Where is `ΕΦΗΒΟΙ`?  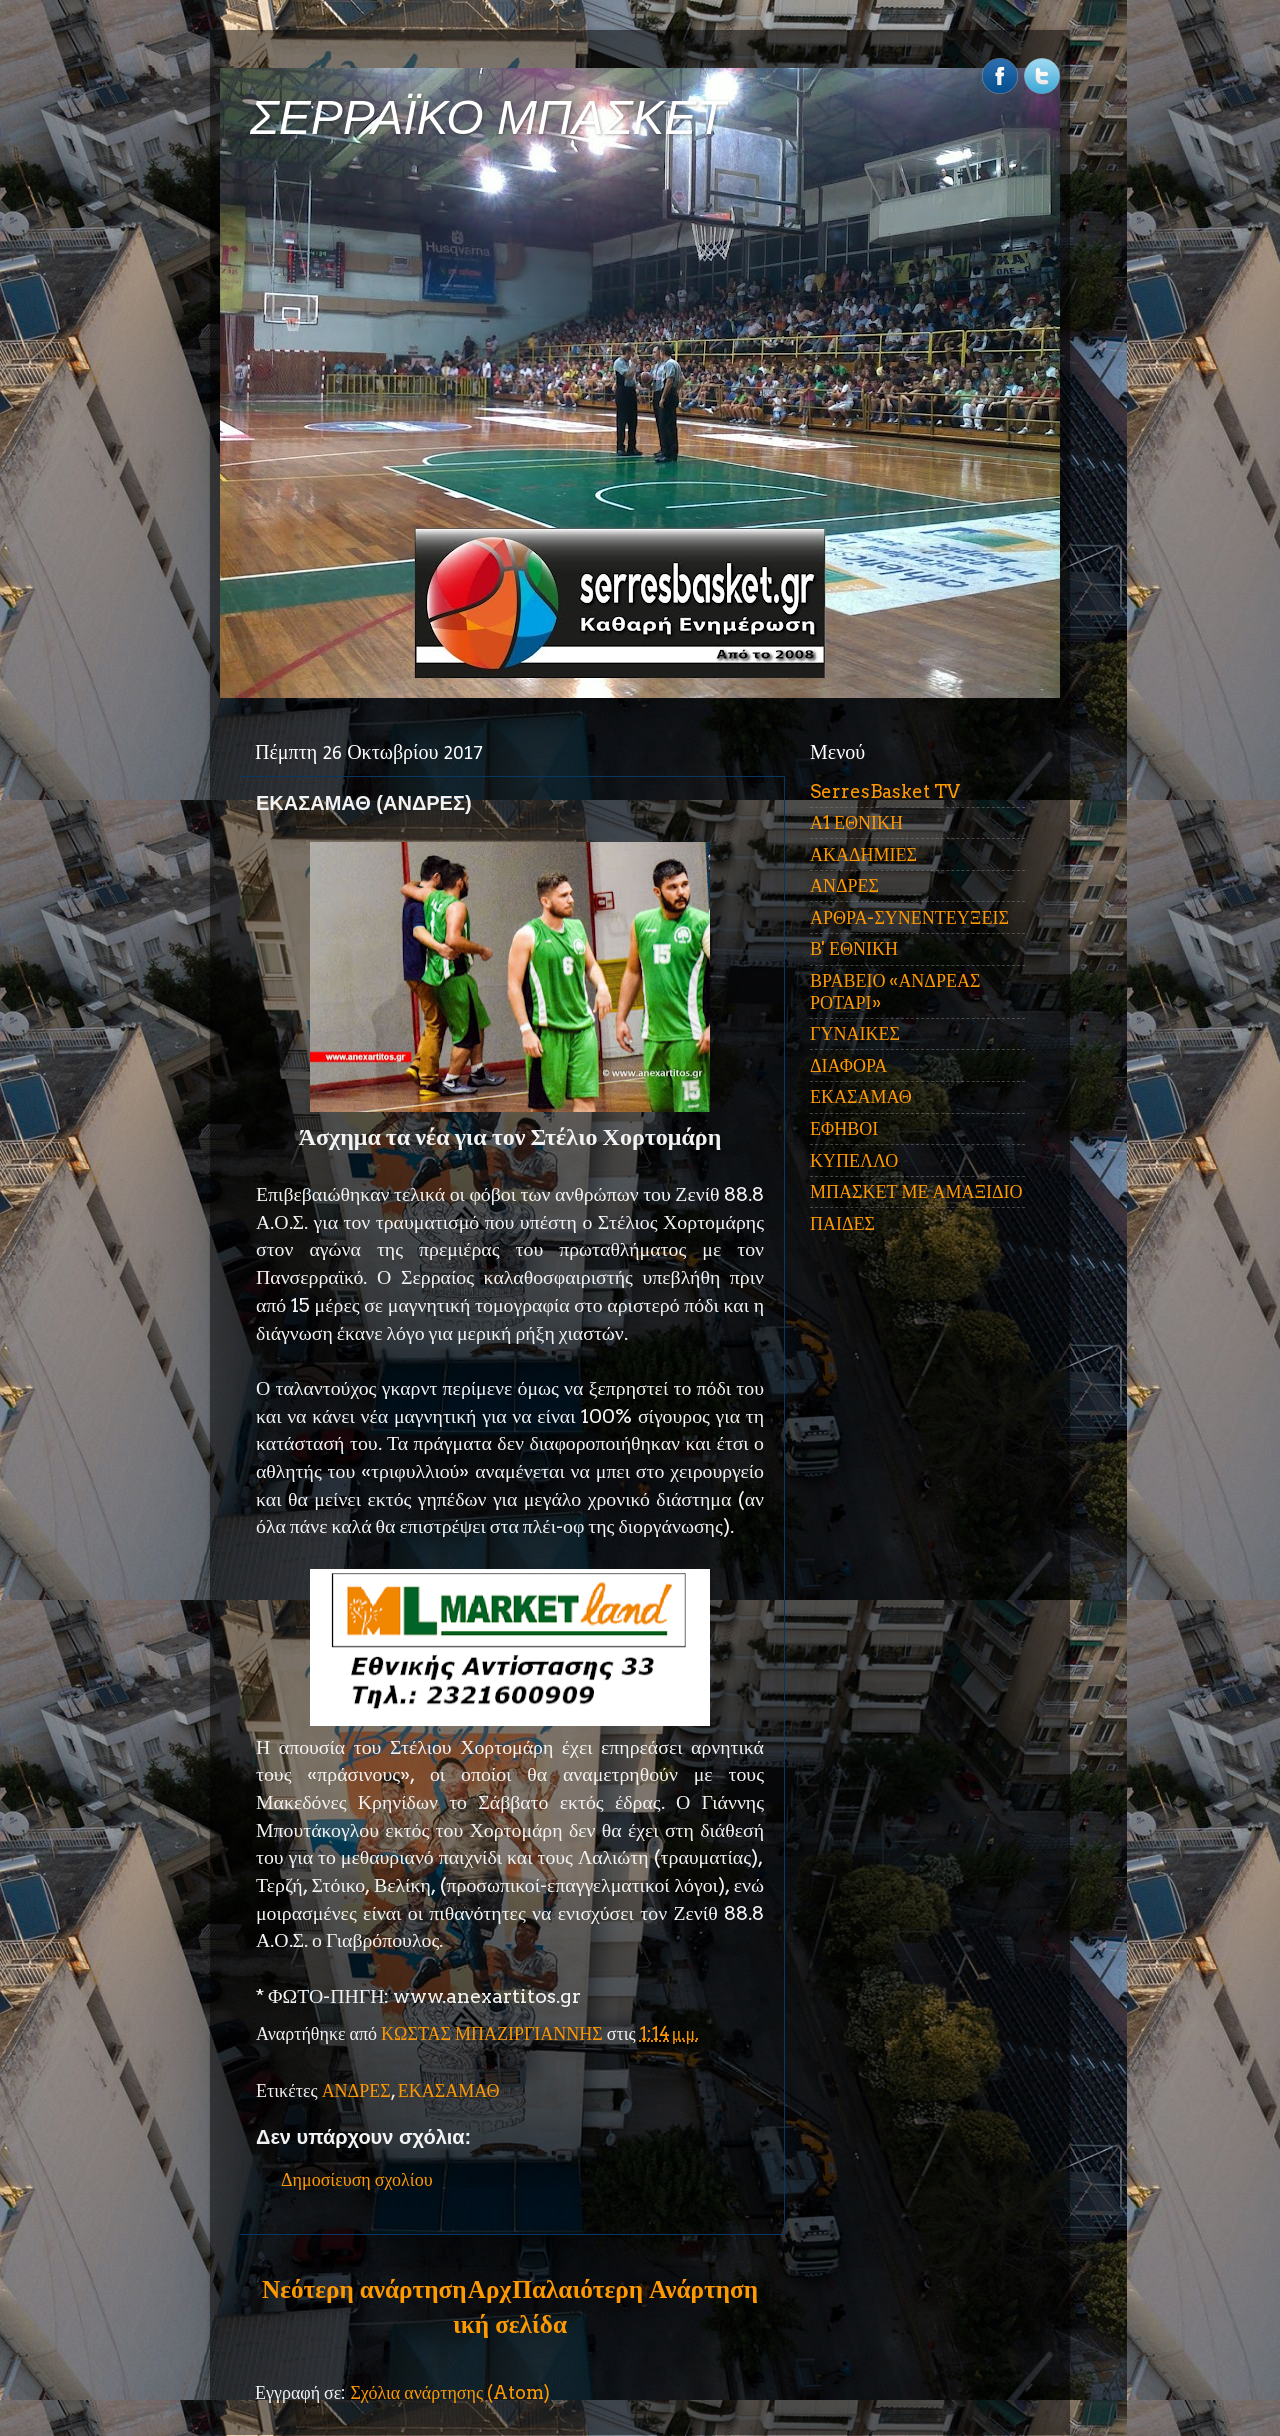 ΕΦΗΒΟΙ is located at coordinates (844, 1128).